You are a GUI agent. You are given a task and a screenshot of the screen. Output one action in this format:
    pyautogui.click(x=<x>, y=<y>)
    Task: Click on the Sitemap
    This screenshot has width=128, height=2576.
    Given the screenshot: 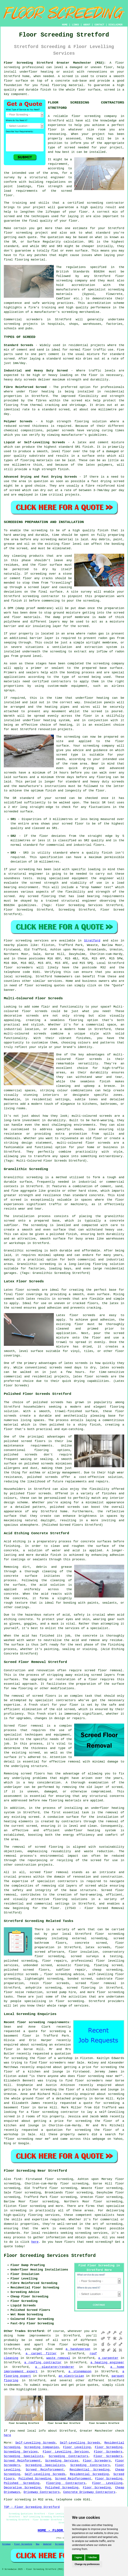 What is the action you would take?
    pyautogui.click(x=6, y=2544)
    